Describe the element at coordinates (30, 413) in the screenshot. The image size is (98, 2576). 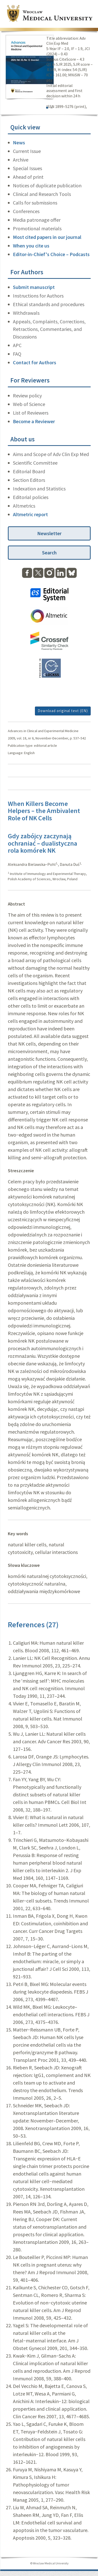
I see `List of Reviewers` at that location.